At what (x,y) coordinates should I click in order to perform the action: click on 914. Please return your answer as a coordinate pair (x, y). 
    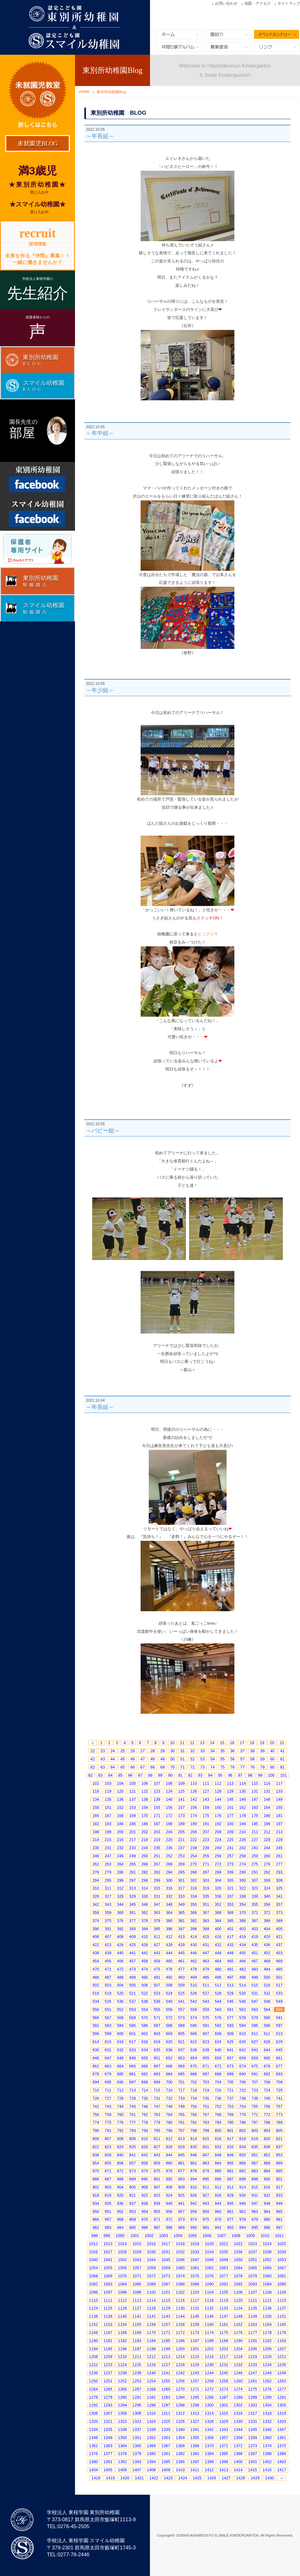
    Looking at the image, I should click on (242, 2187).